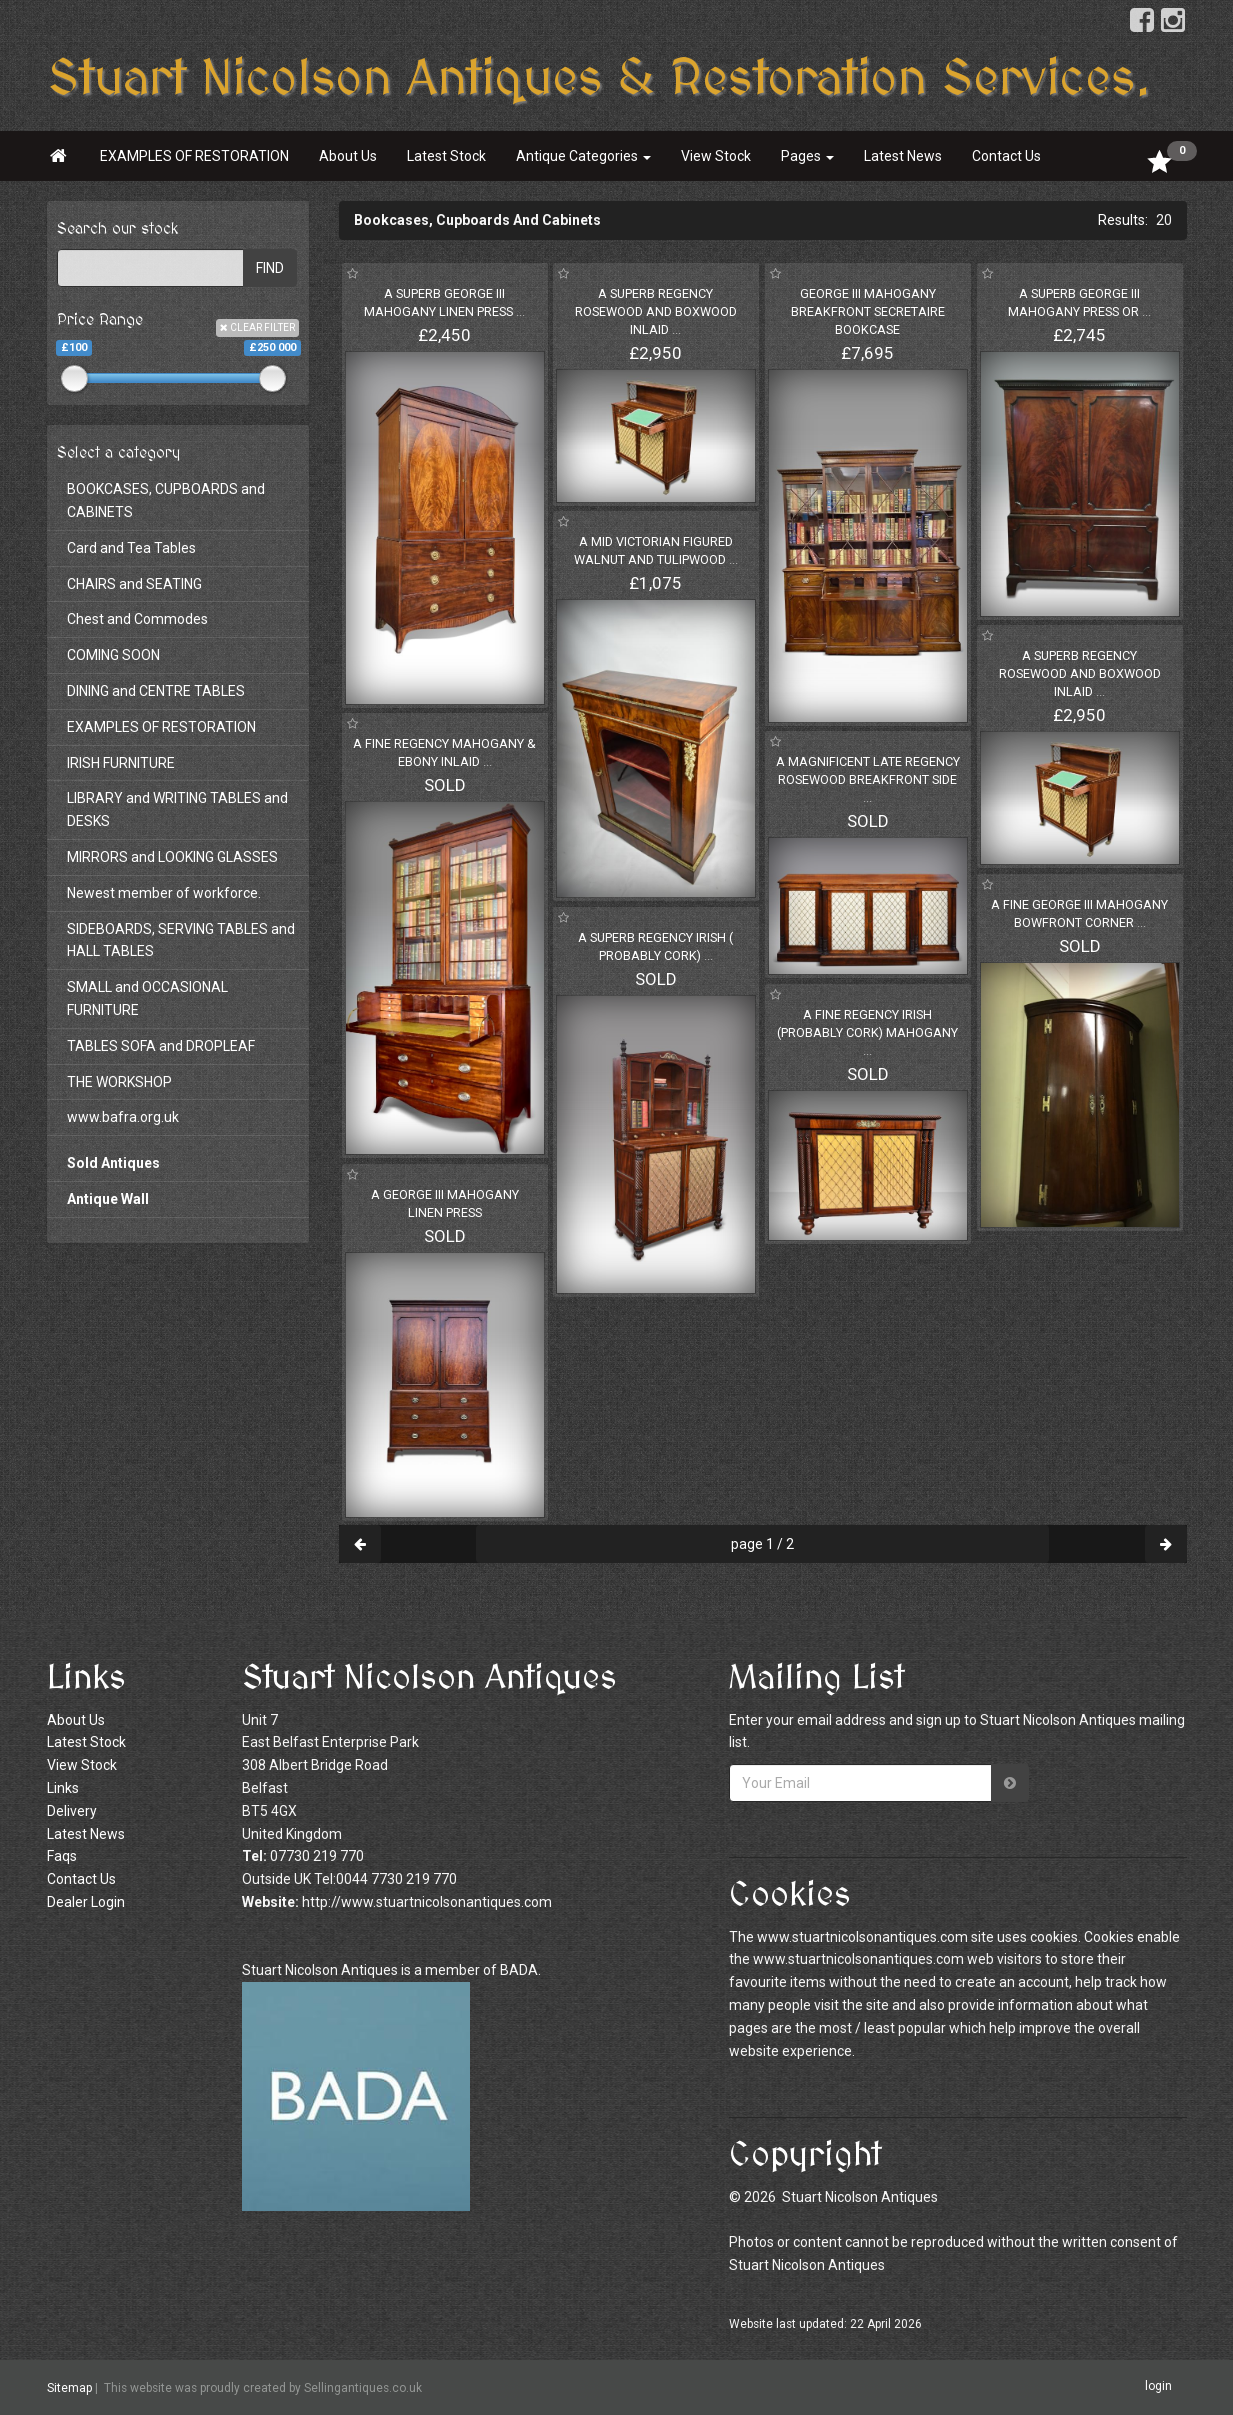  Describe the element at coordinates (164, 893) in the screenshot. I see `Newest member of workforce.` at that location.